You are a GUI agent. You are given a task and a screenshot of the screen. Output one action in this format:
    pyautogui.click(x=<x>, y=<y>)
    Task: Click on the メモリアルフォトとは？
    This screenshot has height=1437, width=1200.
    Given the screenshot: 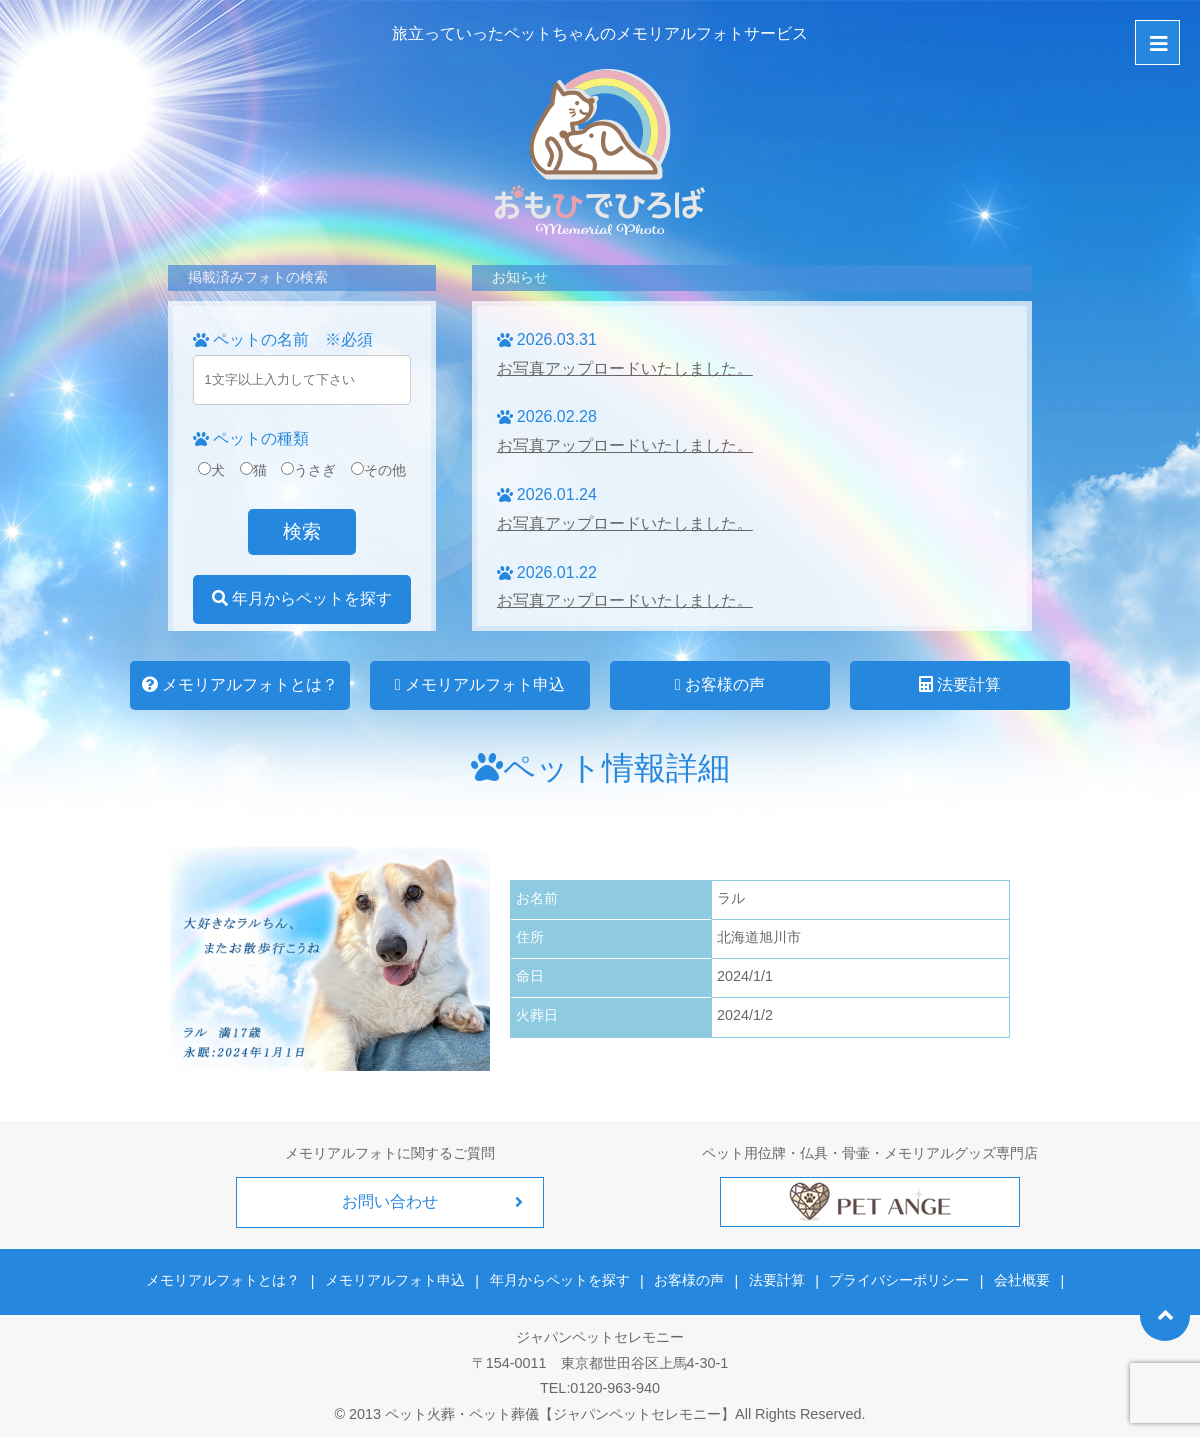 What is the action you would take?
    pyautogui.click(x=240, y=684)
    